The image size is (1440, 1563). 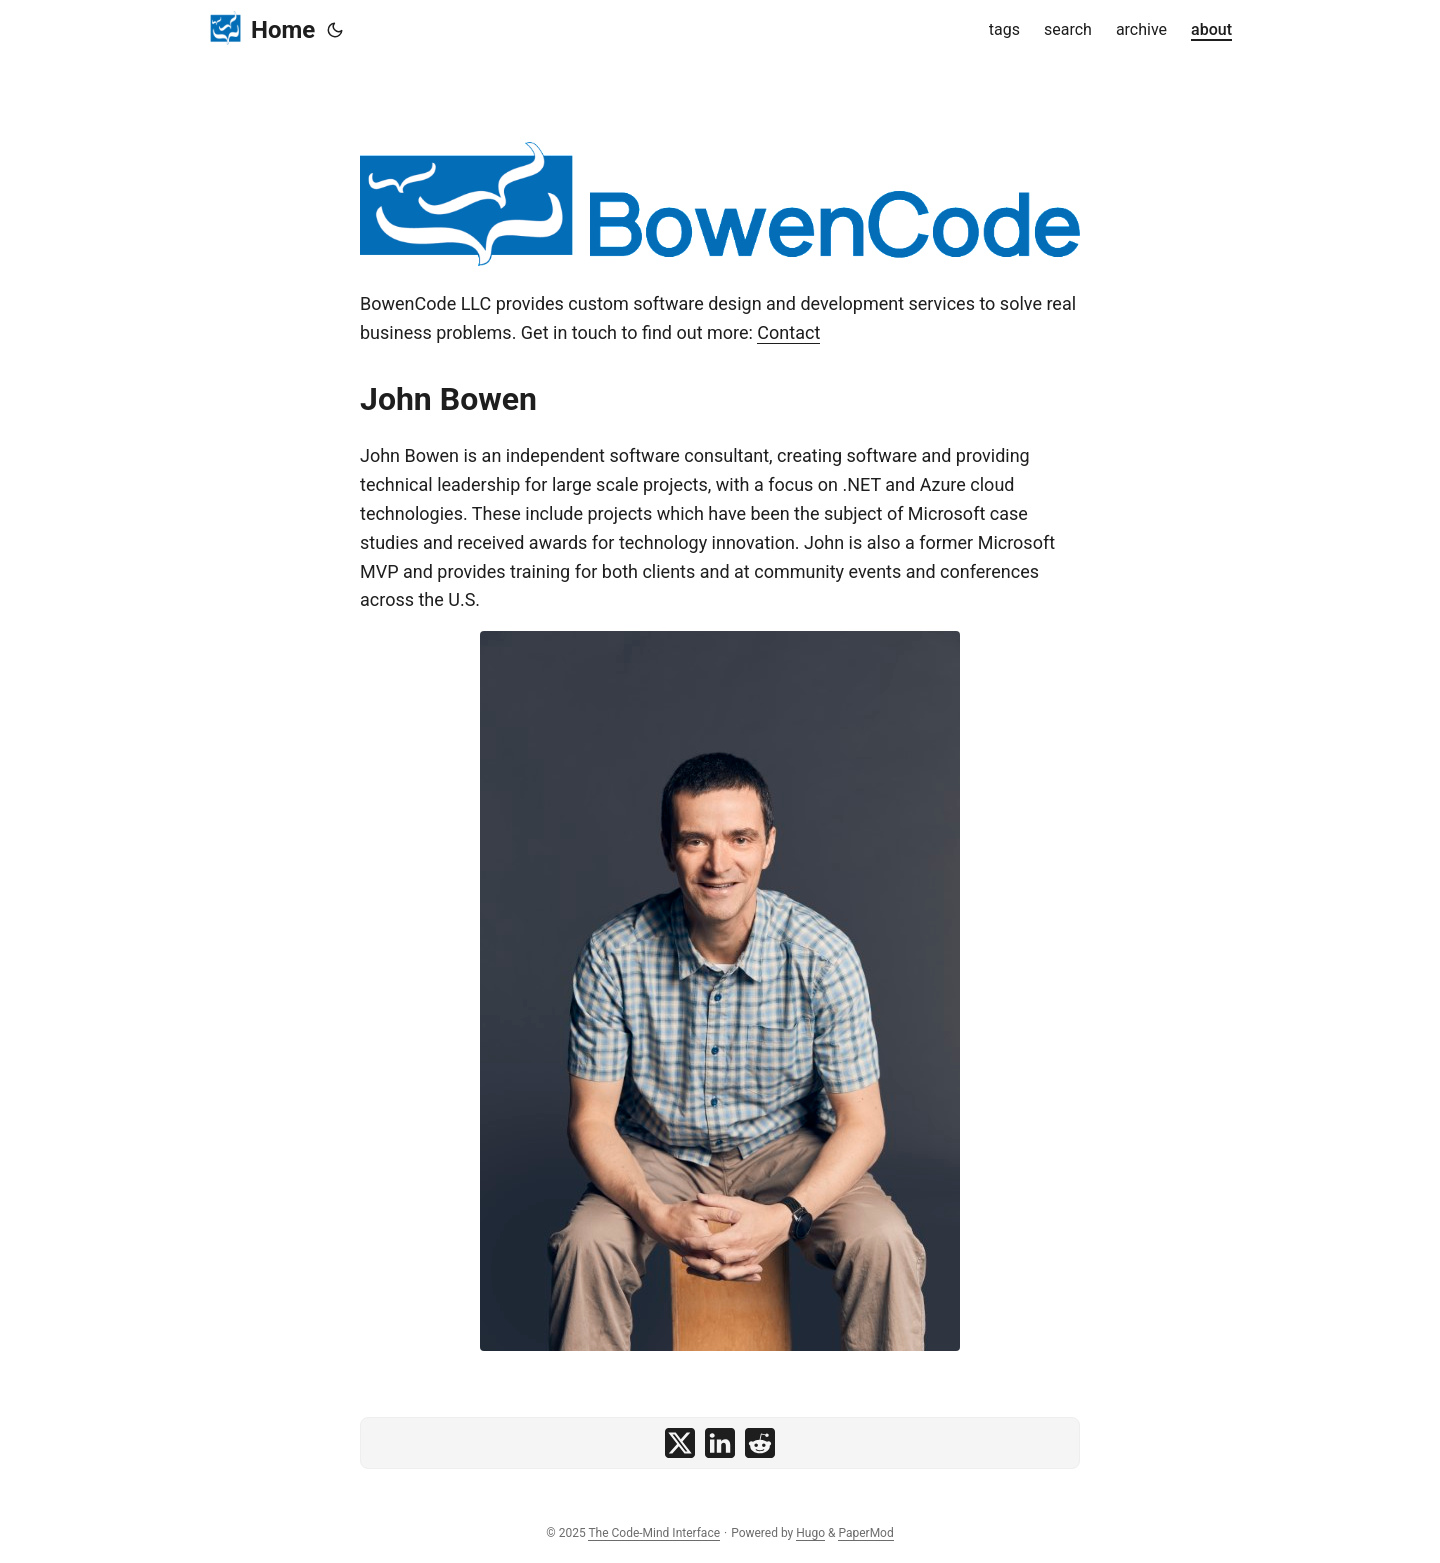 I want to click on PaperMod, so click(x=865, y=1533).